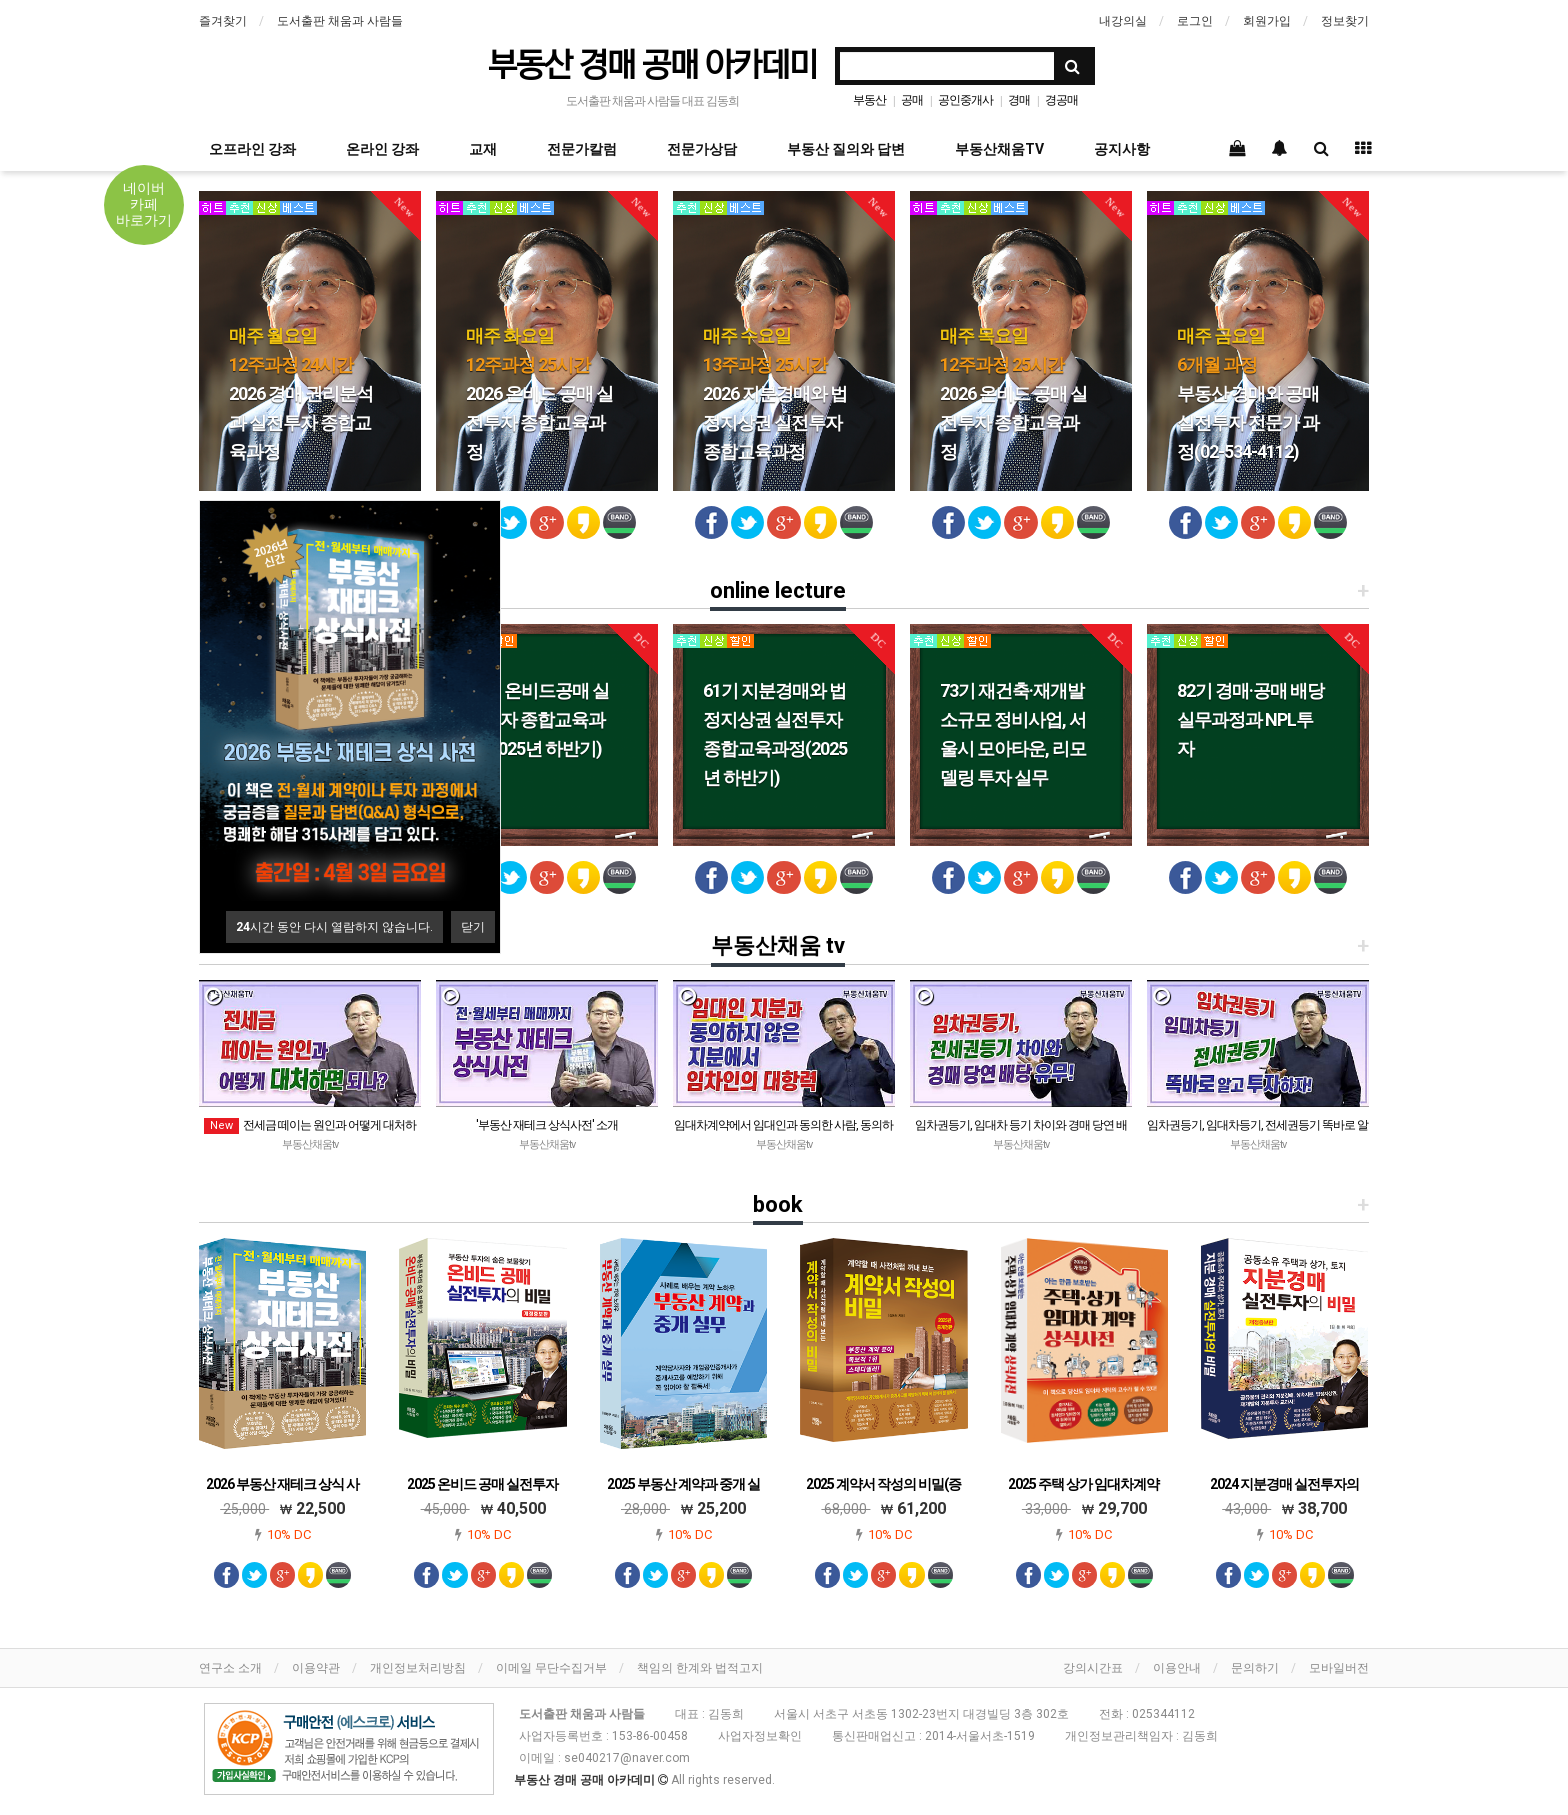 The height and width of the screenshot is (1815, 1568). What do you see at coordinates (1019, 100) in the screenshot?
I see `경매` at bounding box center [1019, 100].